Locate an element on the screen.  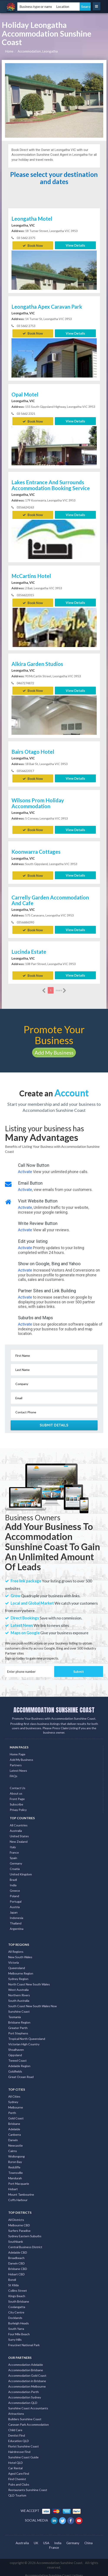
Central Business District is located at coordinates (25, 2243).